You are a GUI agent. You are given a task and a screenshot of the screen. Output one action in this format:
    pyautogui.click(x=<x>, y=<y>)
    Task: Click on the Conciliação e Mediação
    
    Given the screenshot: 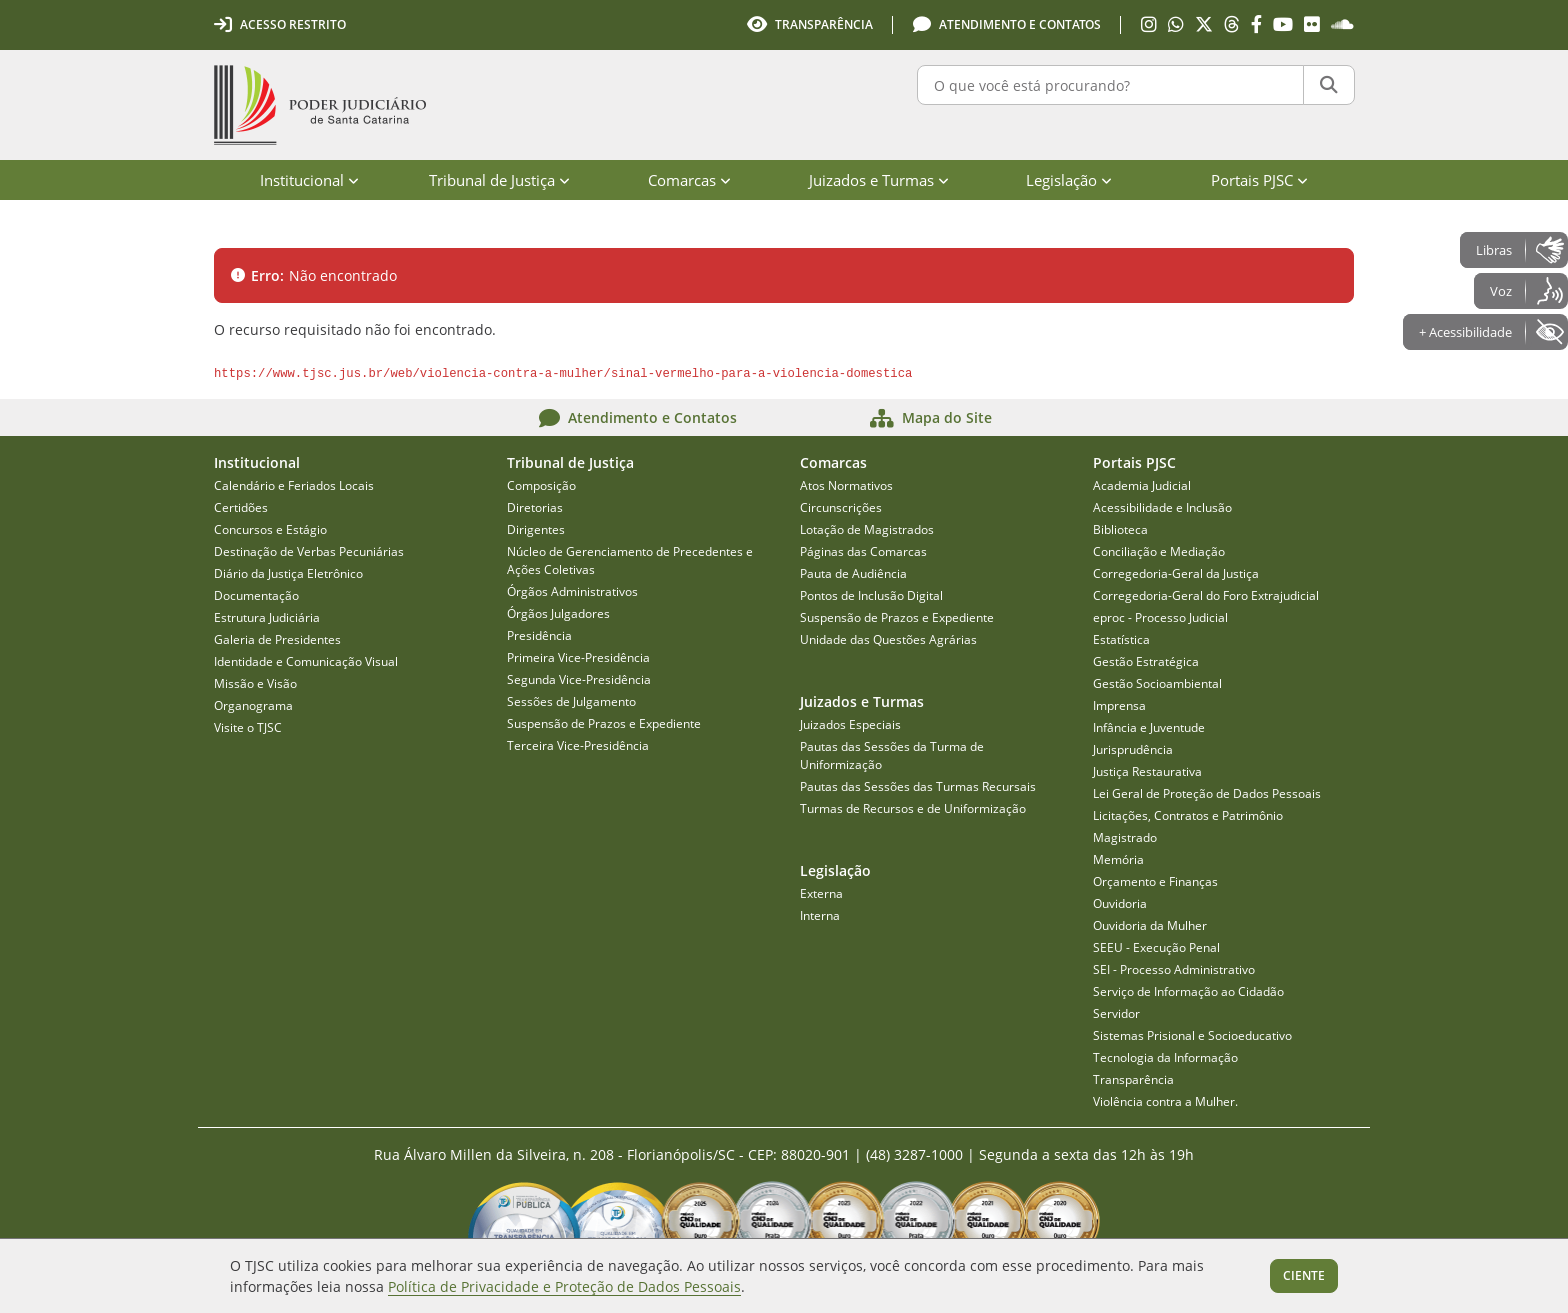 What is the action you would take?
    pyautogui.click(x=1159, y=551)
    